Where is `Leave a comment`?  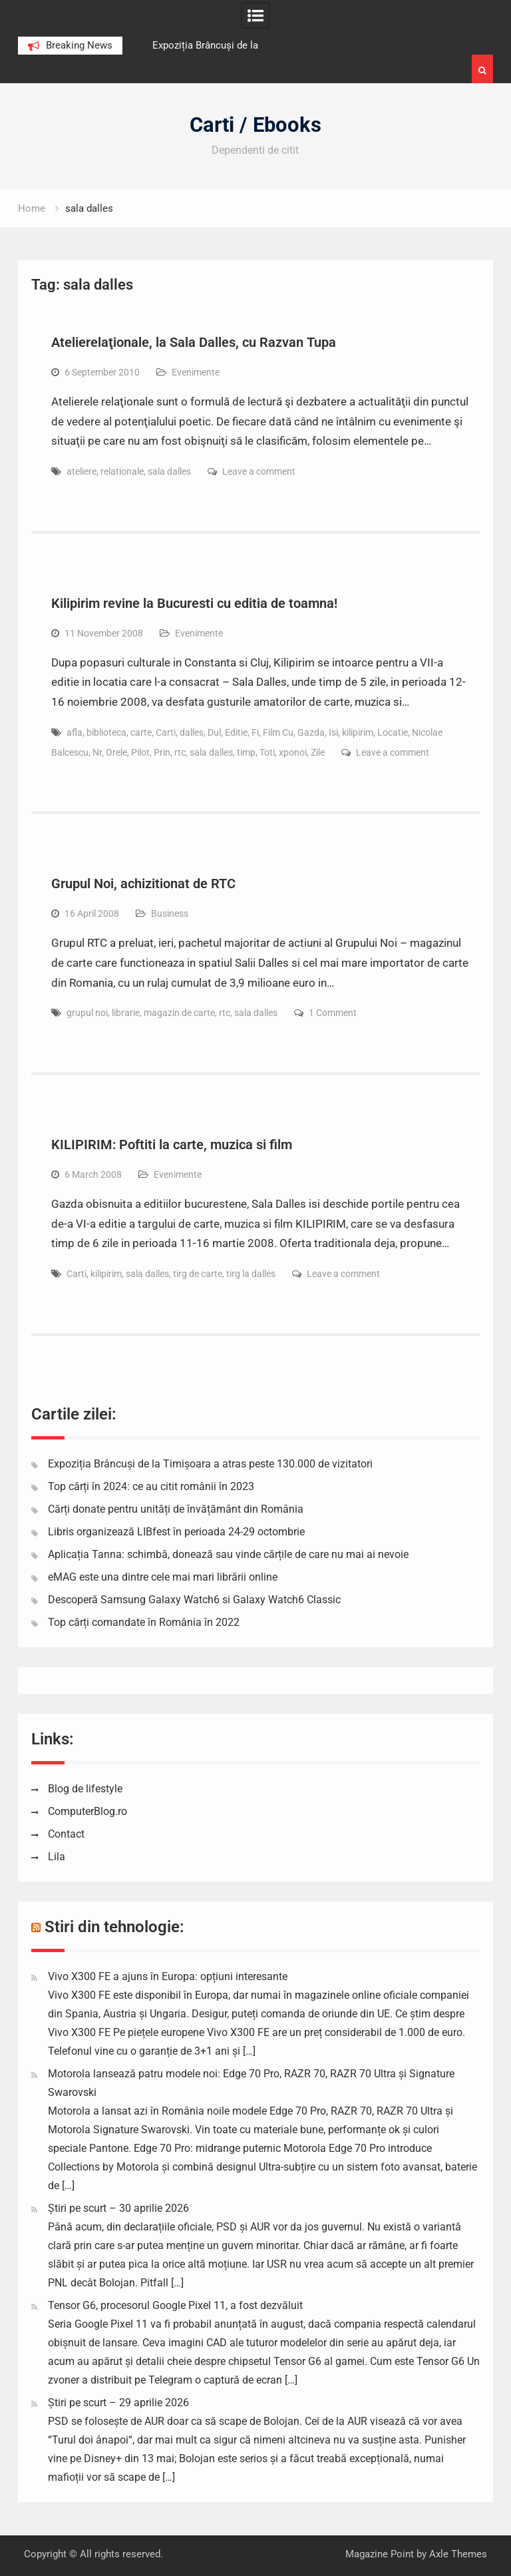
Leave a comment is located at coordinates (258, 471).